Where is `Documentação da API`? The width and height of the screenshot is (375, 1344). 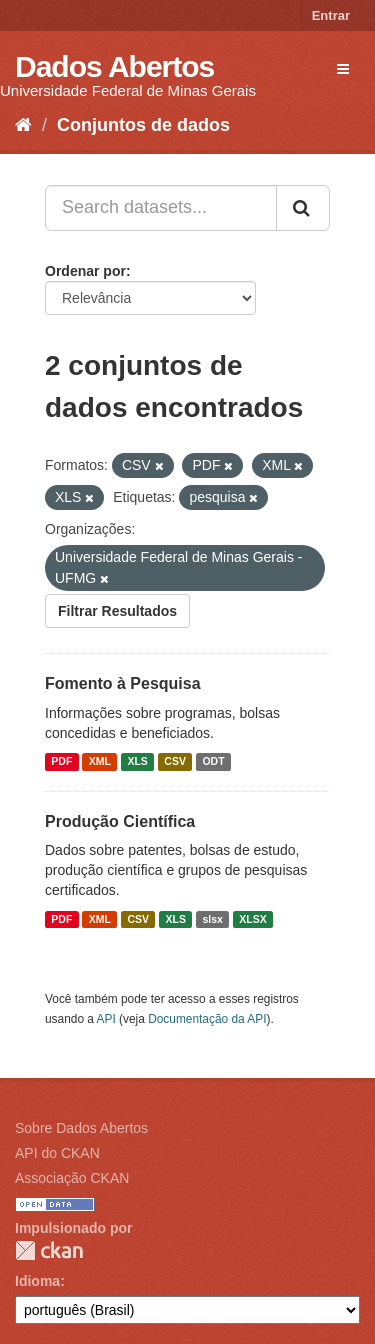 Documentação da API is located at coordinates (207, 1019).